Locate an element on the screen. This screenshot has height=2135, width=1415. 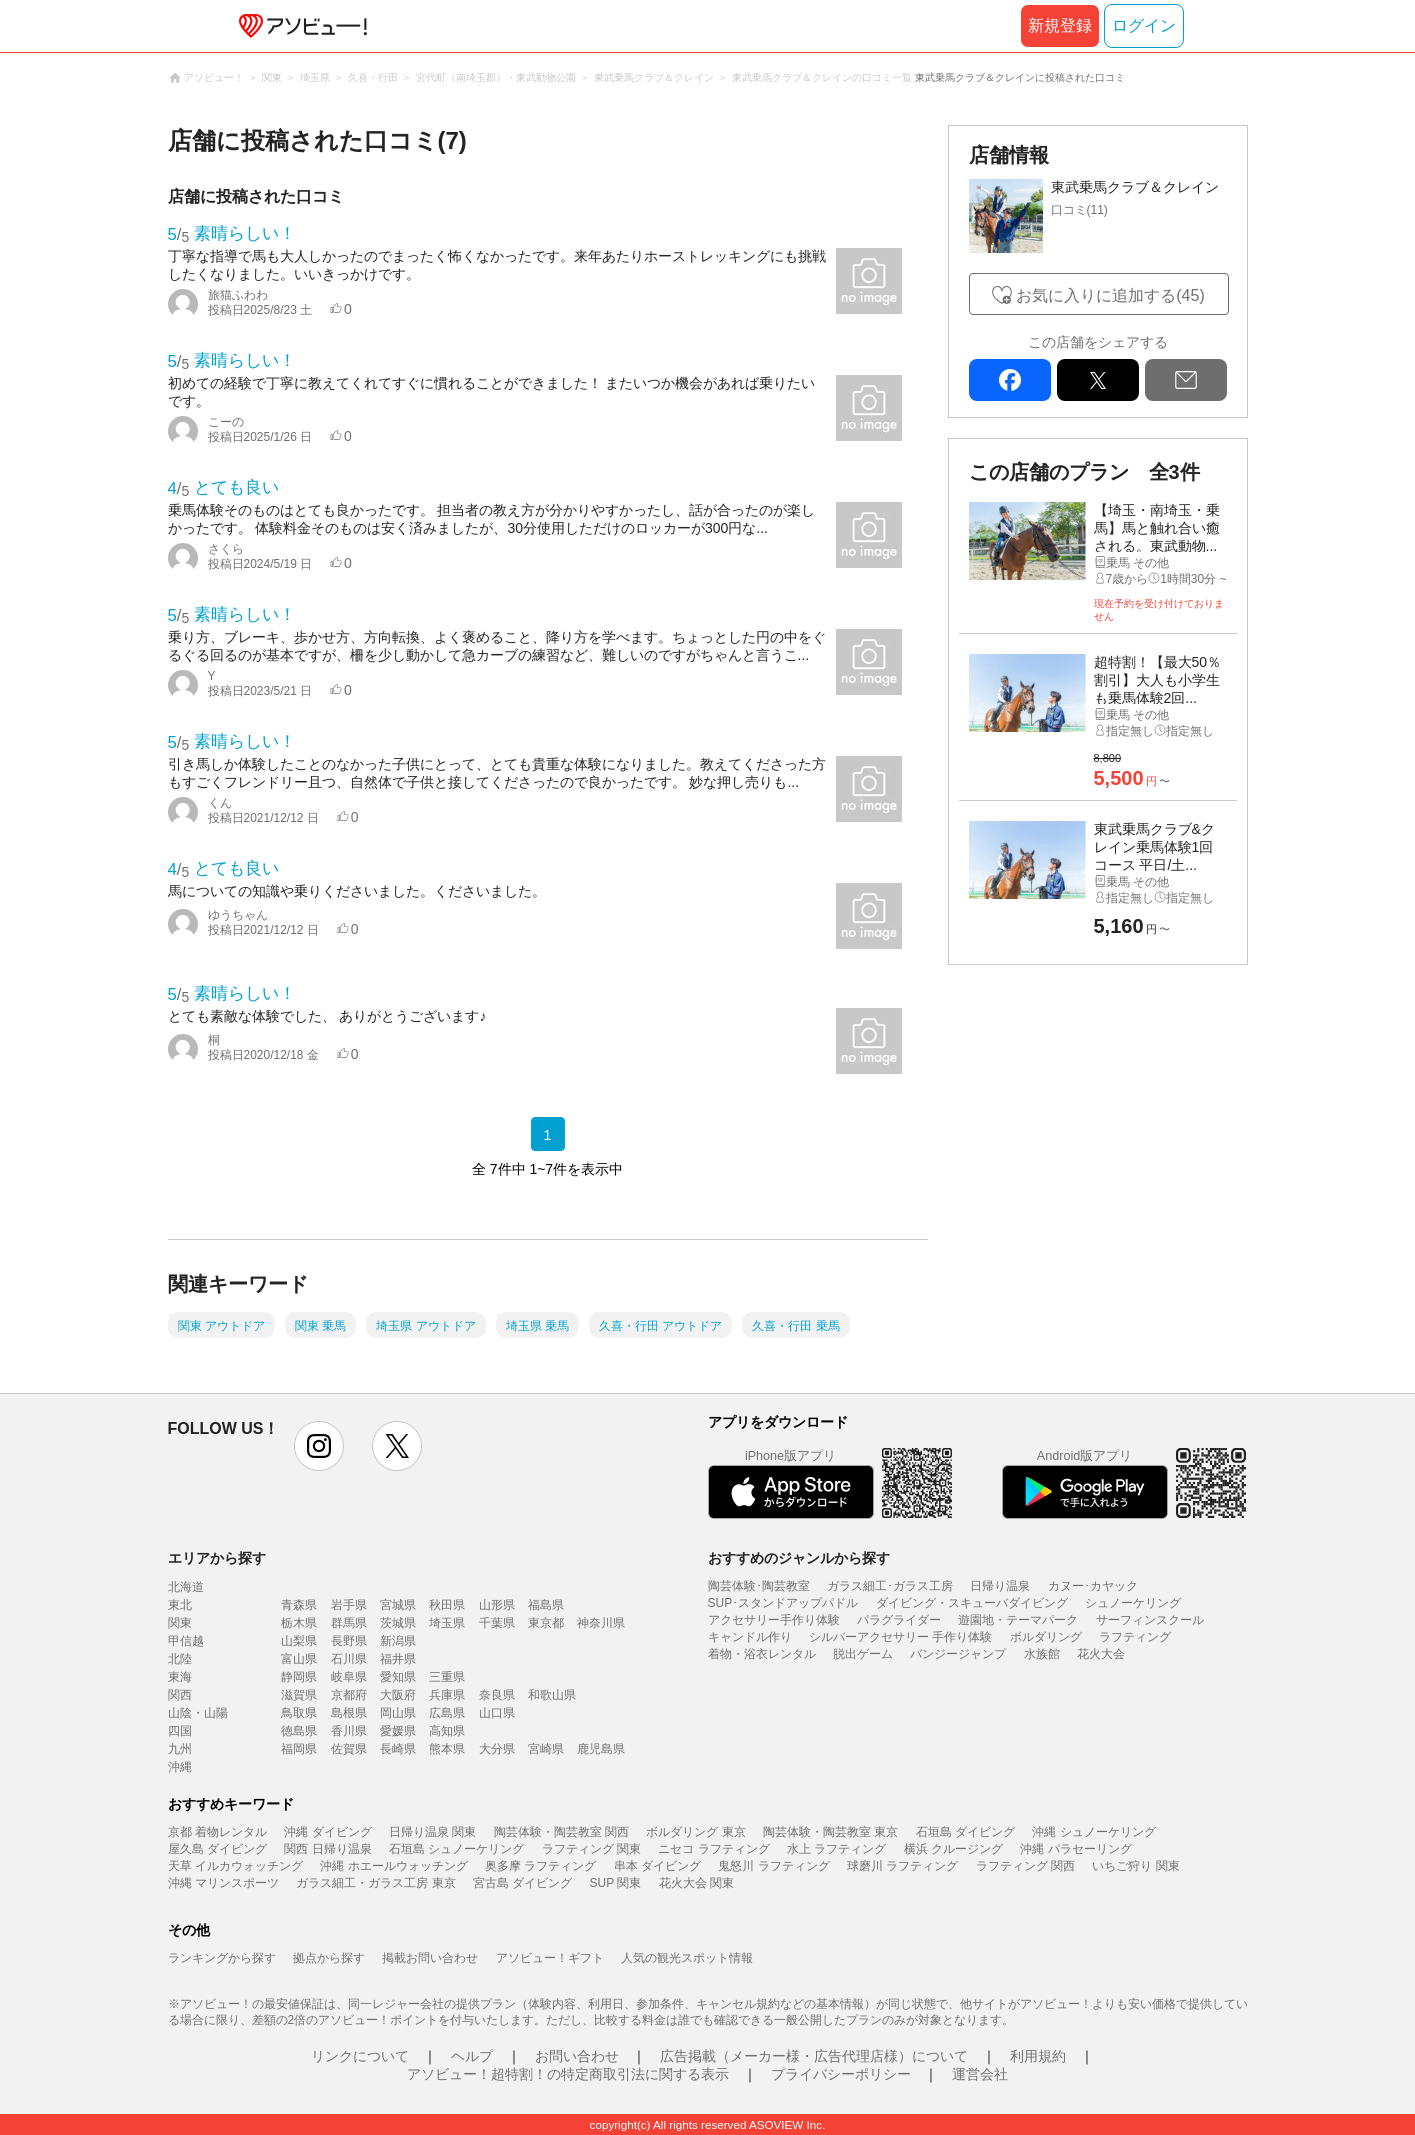
アクセサリー手作り体験 is located at coordinates (774, 1620).